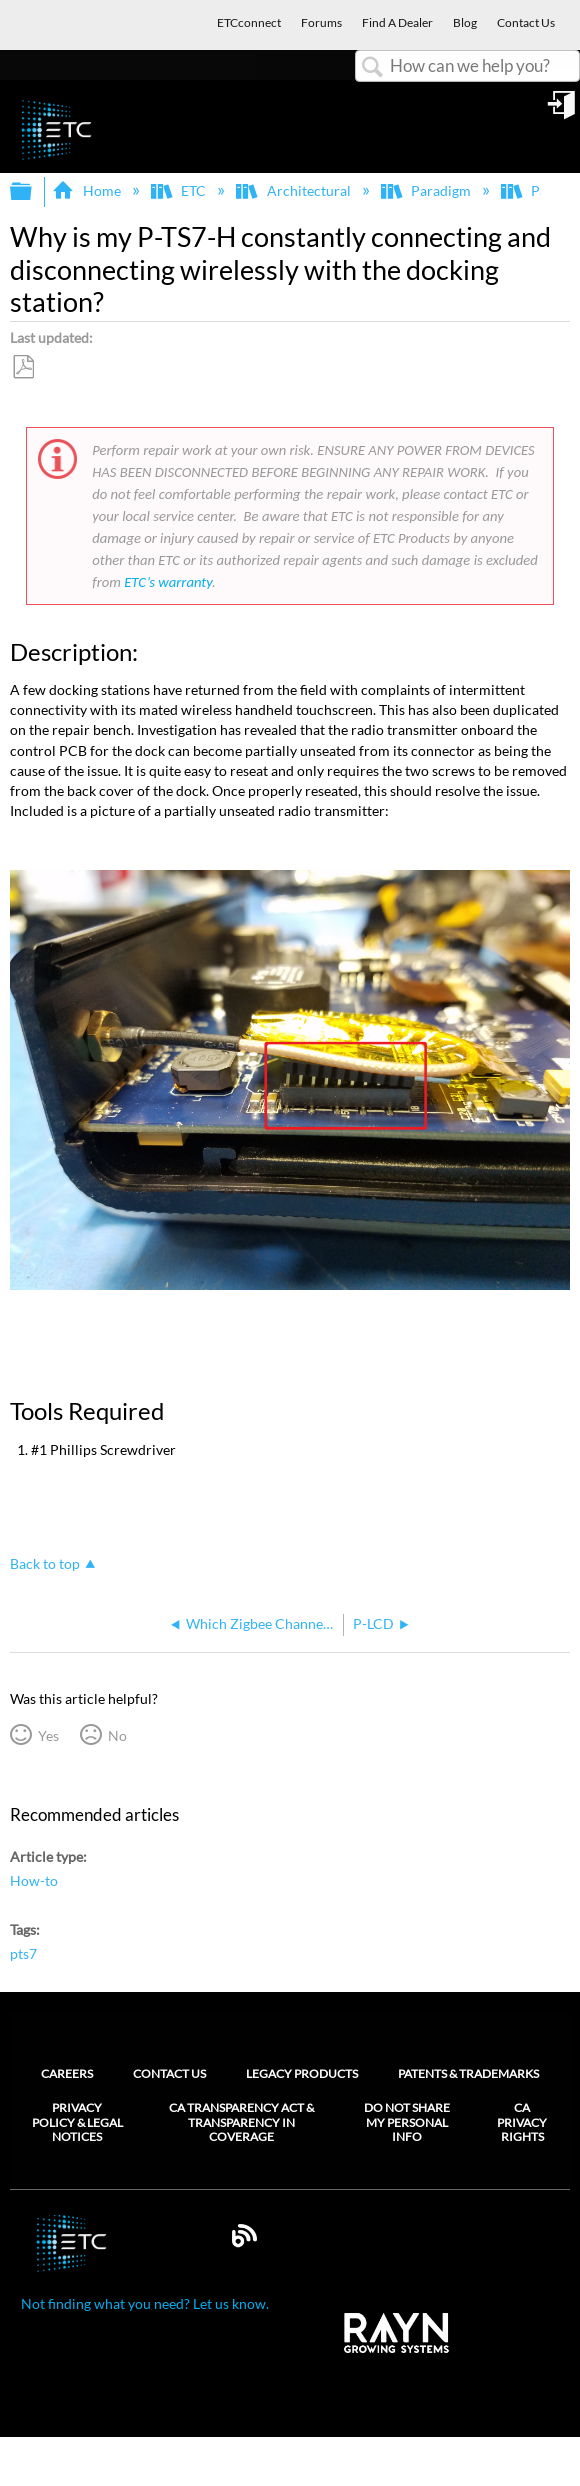 Image resolution: width=580 pixels, height=2486 pixels. Describe the element at coordinates (23, 367) in the screenshot. I see `Save as PDF` at that location.